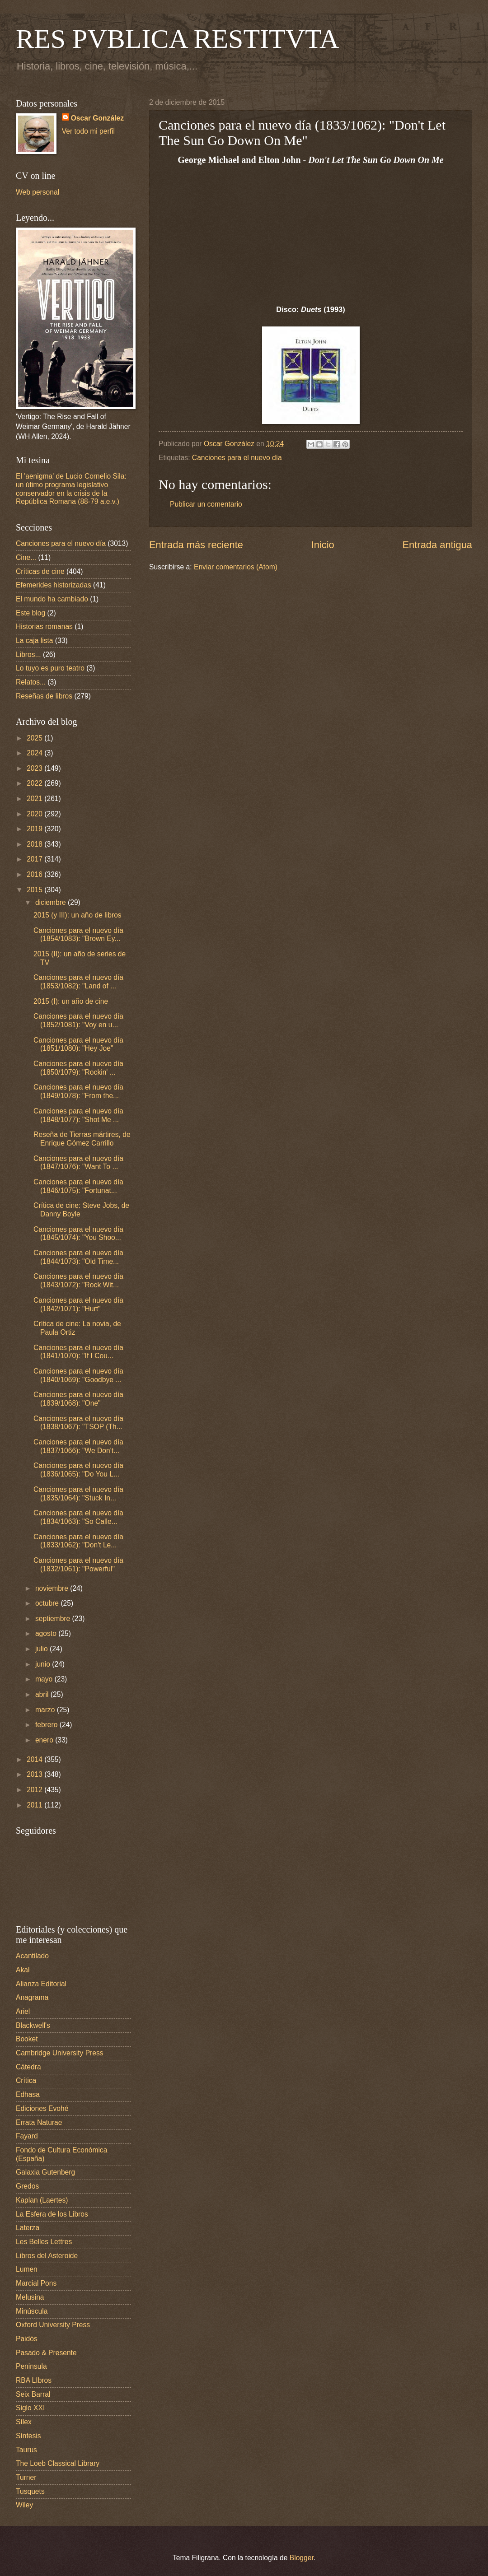  What do you see at coordinates (44, 2241) in the screenshot?
I see `Les Belles Lettres` at bounding box center [44, 2241].